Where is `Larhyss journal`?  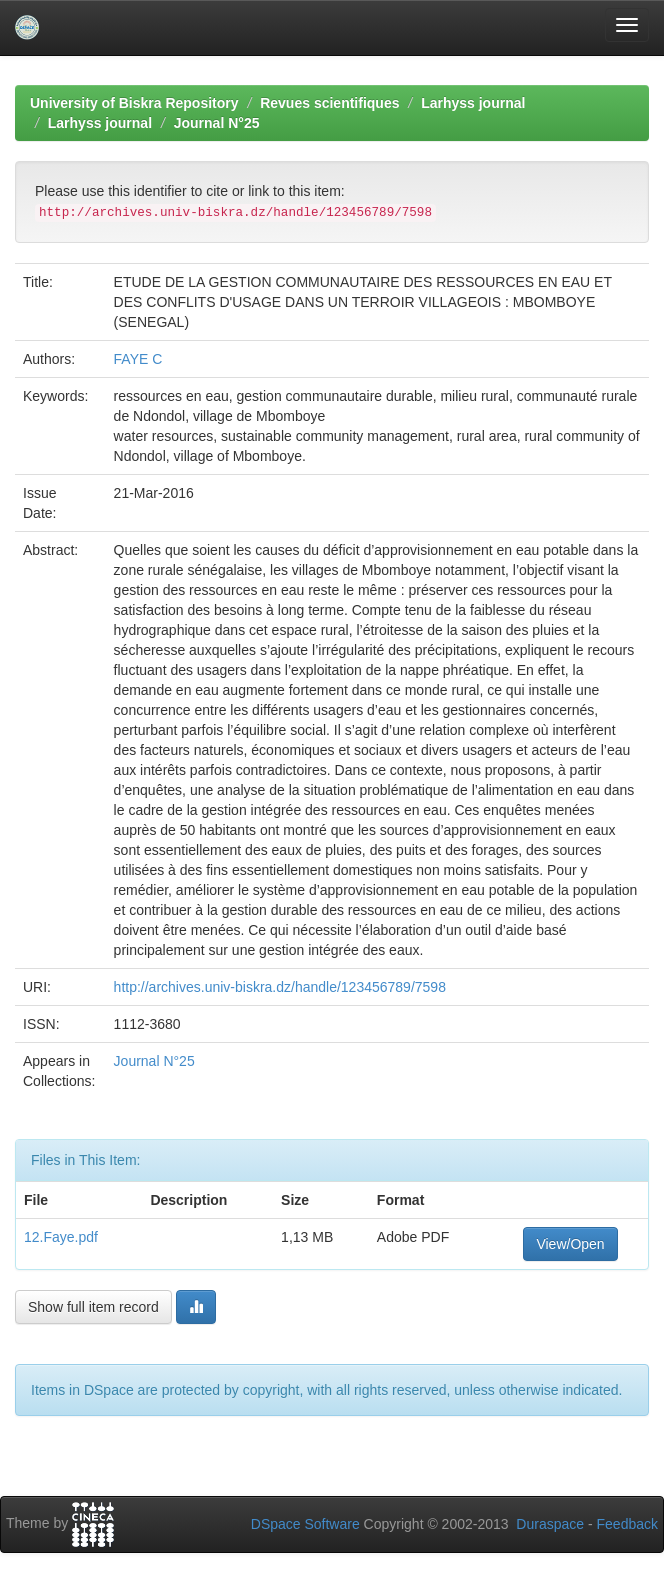 Larhyss journal is located at coordinates (473, 103).